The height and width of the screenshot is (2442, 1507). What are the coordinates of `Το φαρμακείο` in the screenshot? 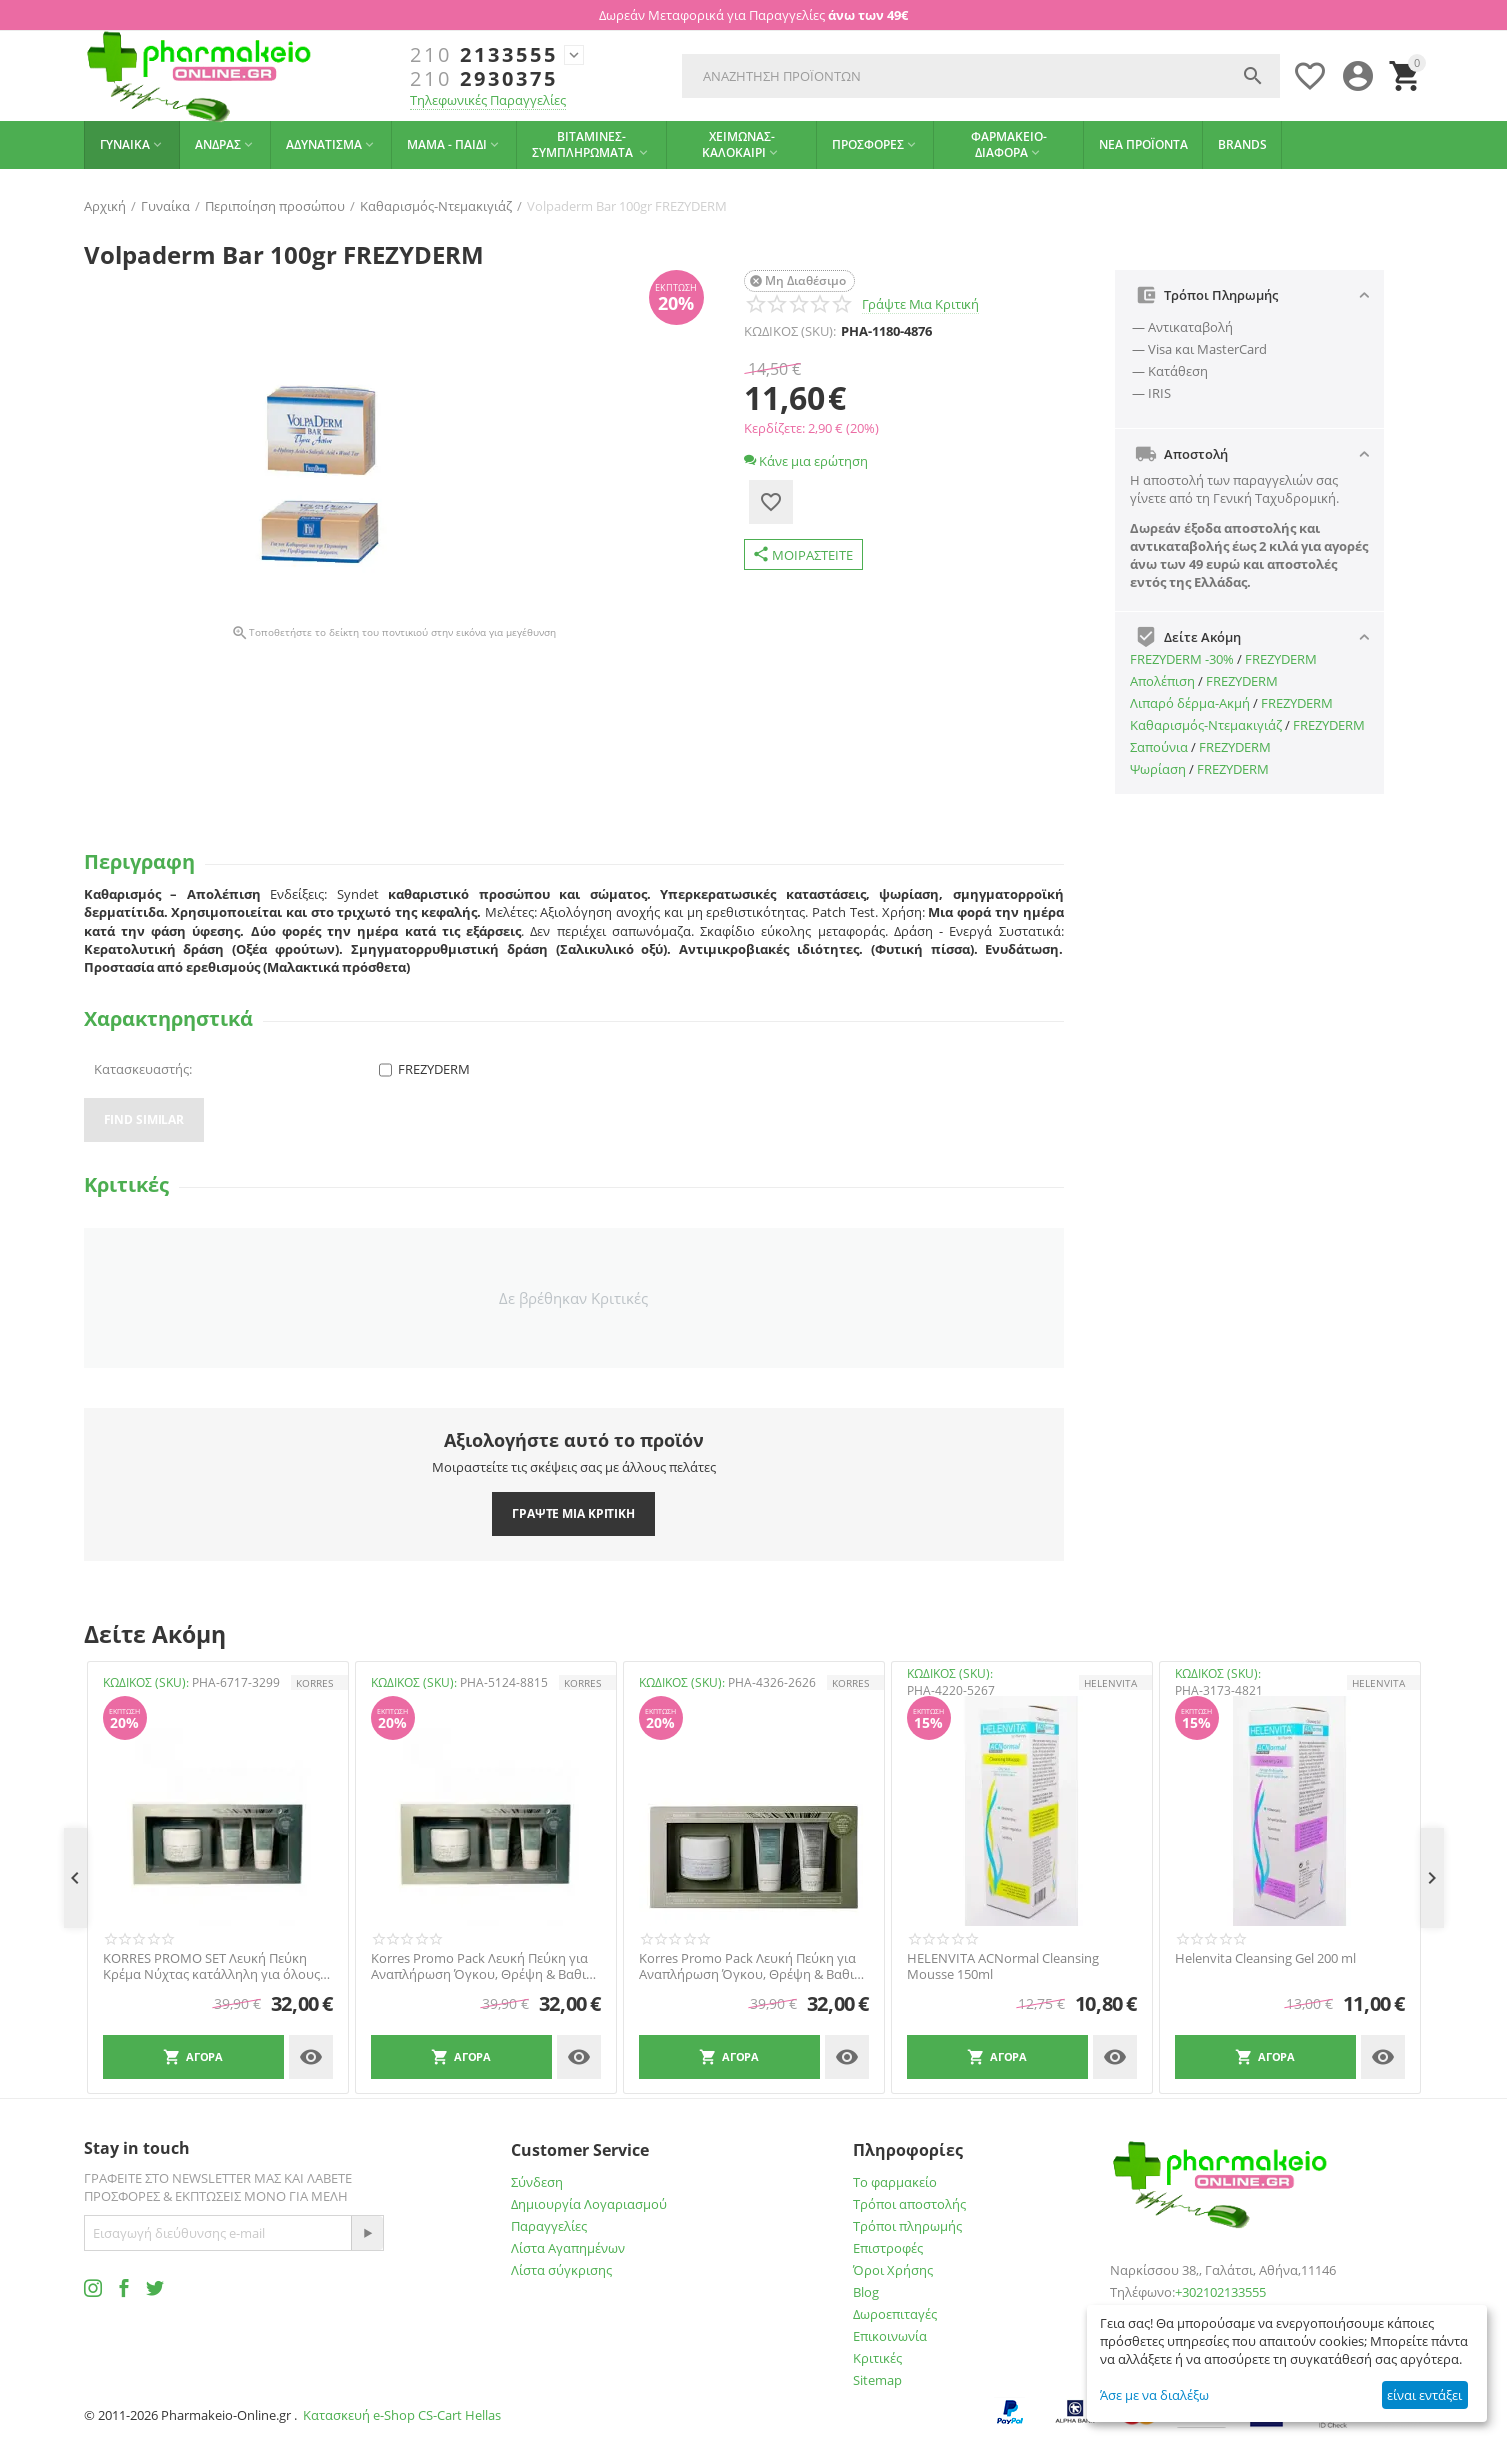 It's located at (895, 2182).